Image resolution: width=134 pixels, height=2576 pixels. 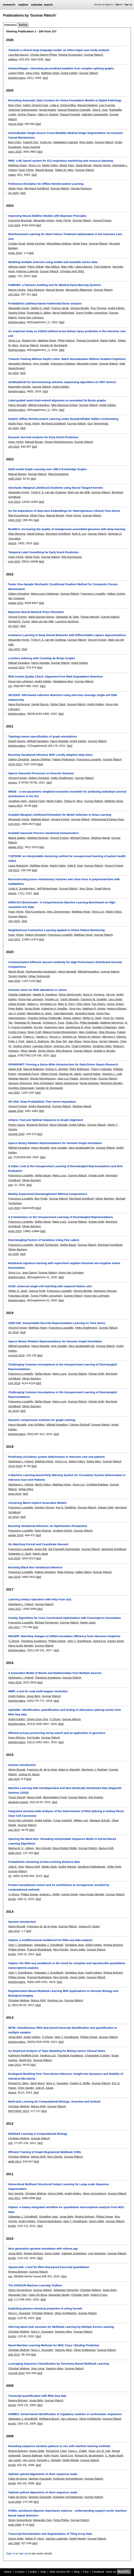 I want to click on Francis Jacob, so click(x=60, y=308).